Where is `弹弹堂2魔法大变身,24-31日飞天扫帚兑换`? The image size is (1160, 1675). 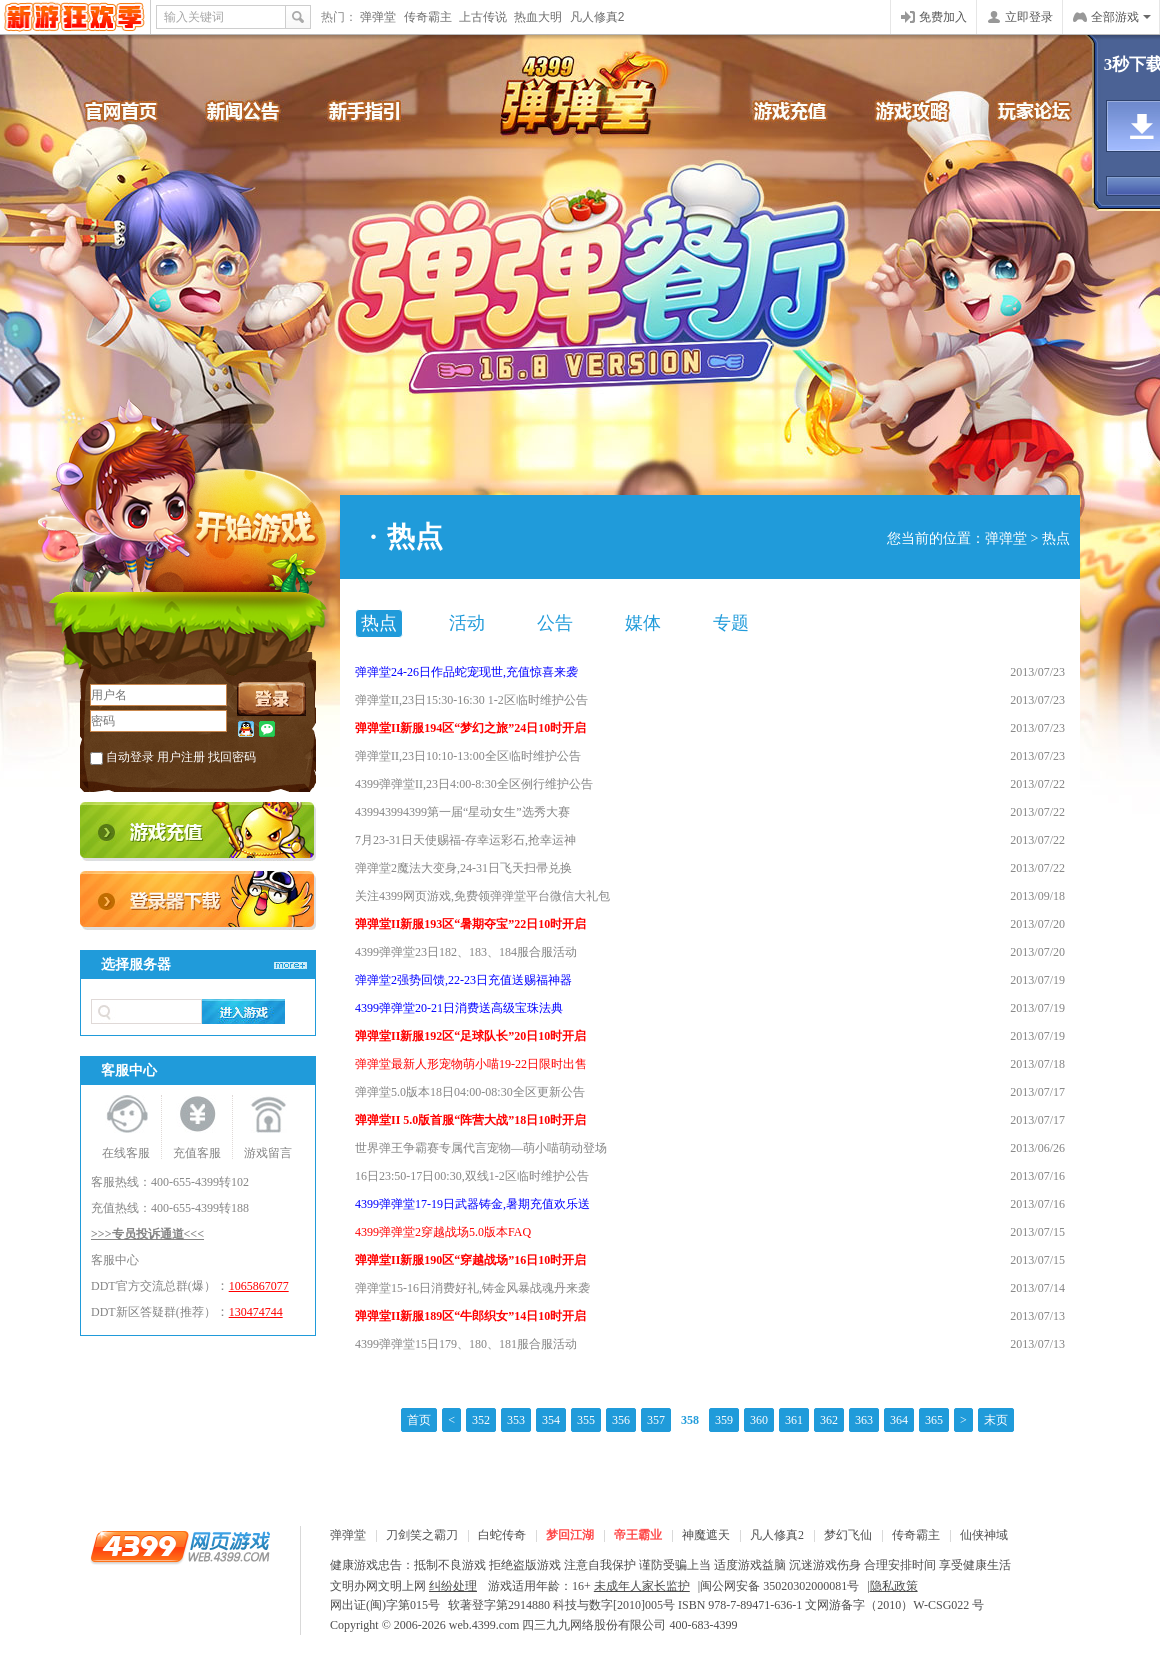
弹弹堂2魔法大变身,24-31日飞天扫帚兑换 is located at coordinates (463, 868).